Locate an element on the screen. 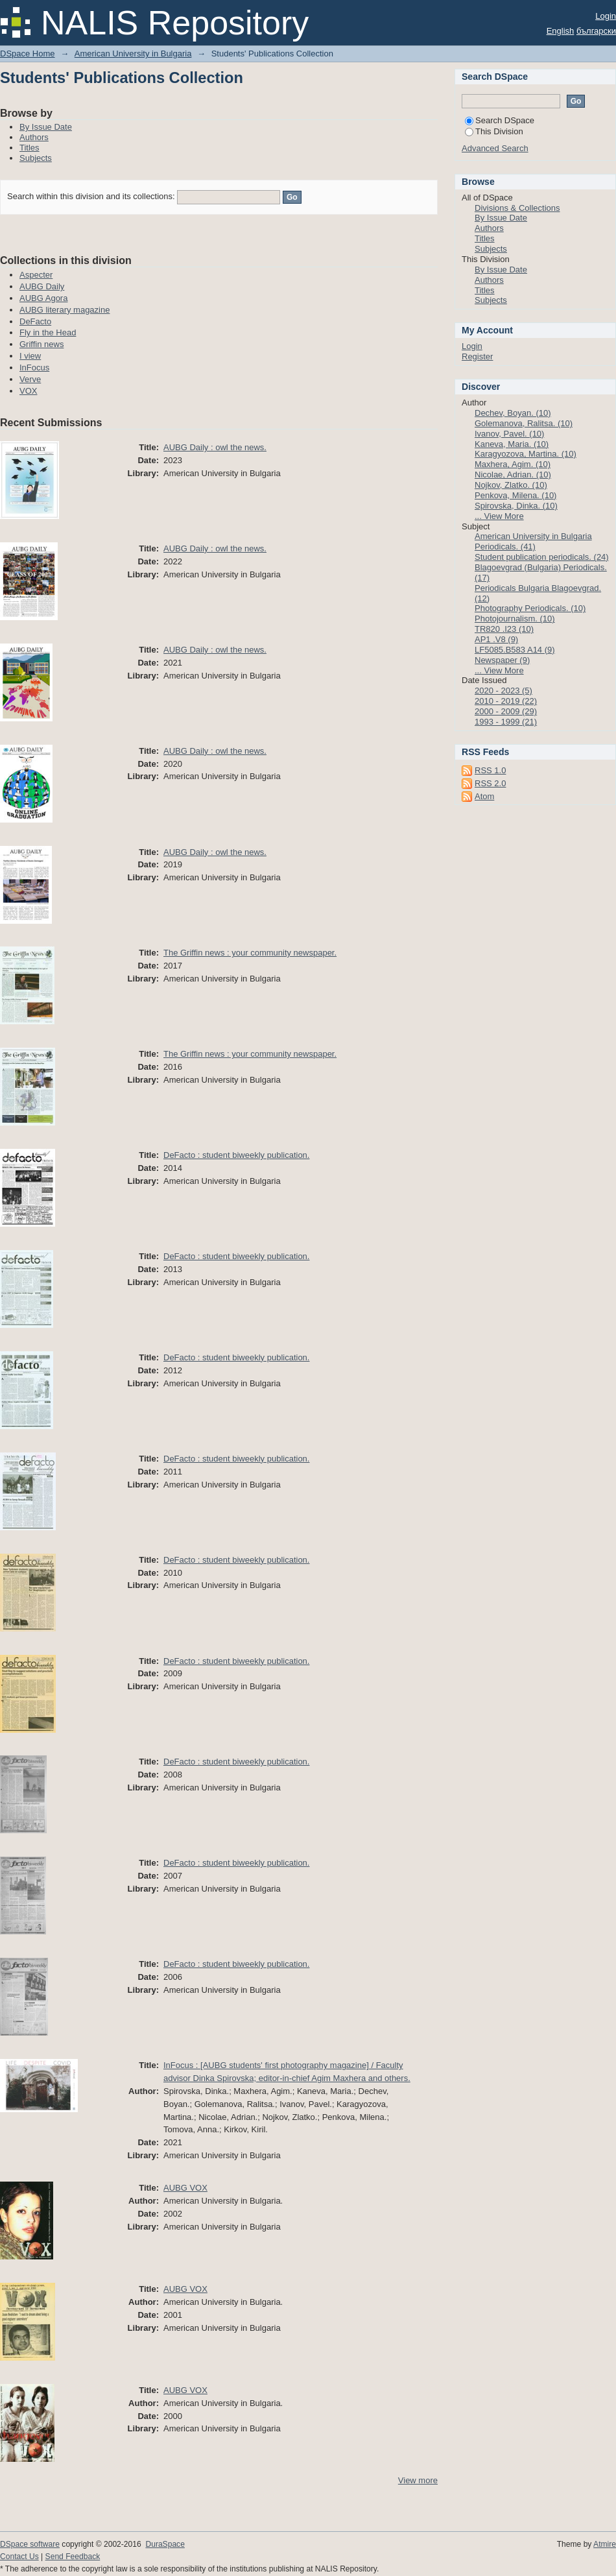 The height and width of the screenshot is (2576, 616). AUBG Daily : owl the news. is located at coordinates (215, 447).